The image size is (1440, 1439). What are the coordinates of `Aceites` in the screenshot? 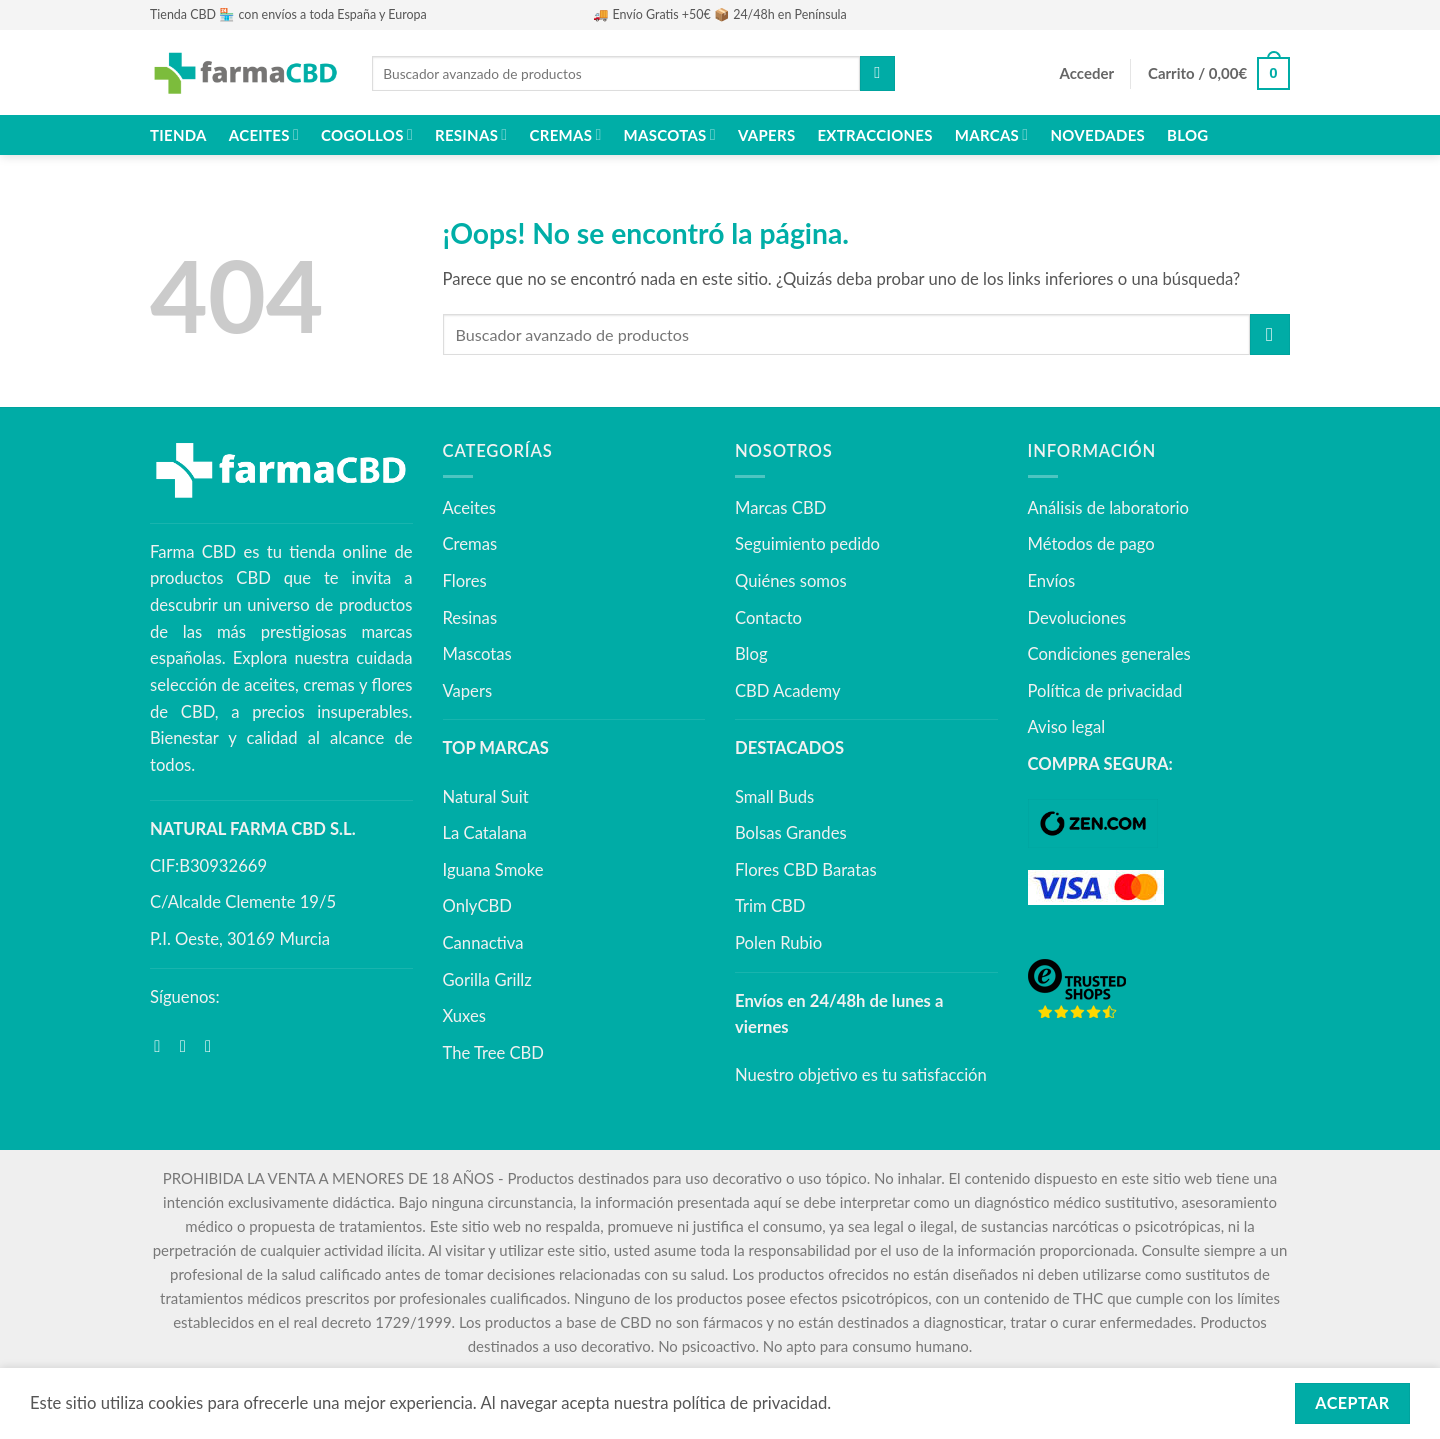 It's located at (264, 134).